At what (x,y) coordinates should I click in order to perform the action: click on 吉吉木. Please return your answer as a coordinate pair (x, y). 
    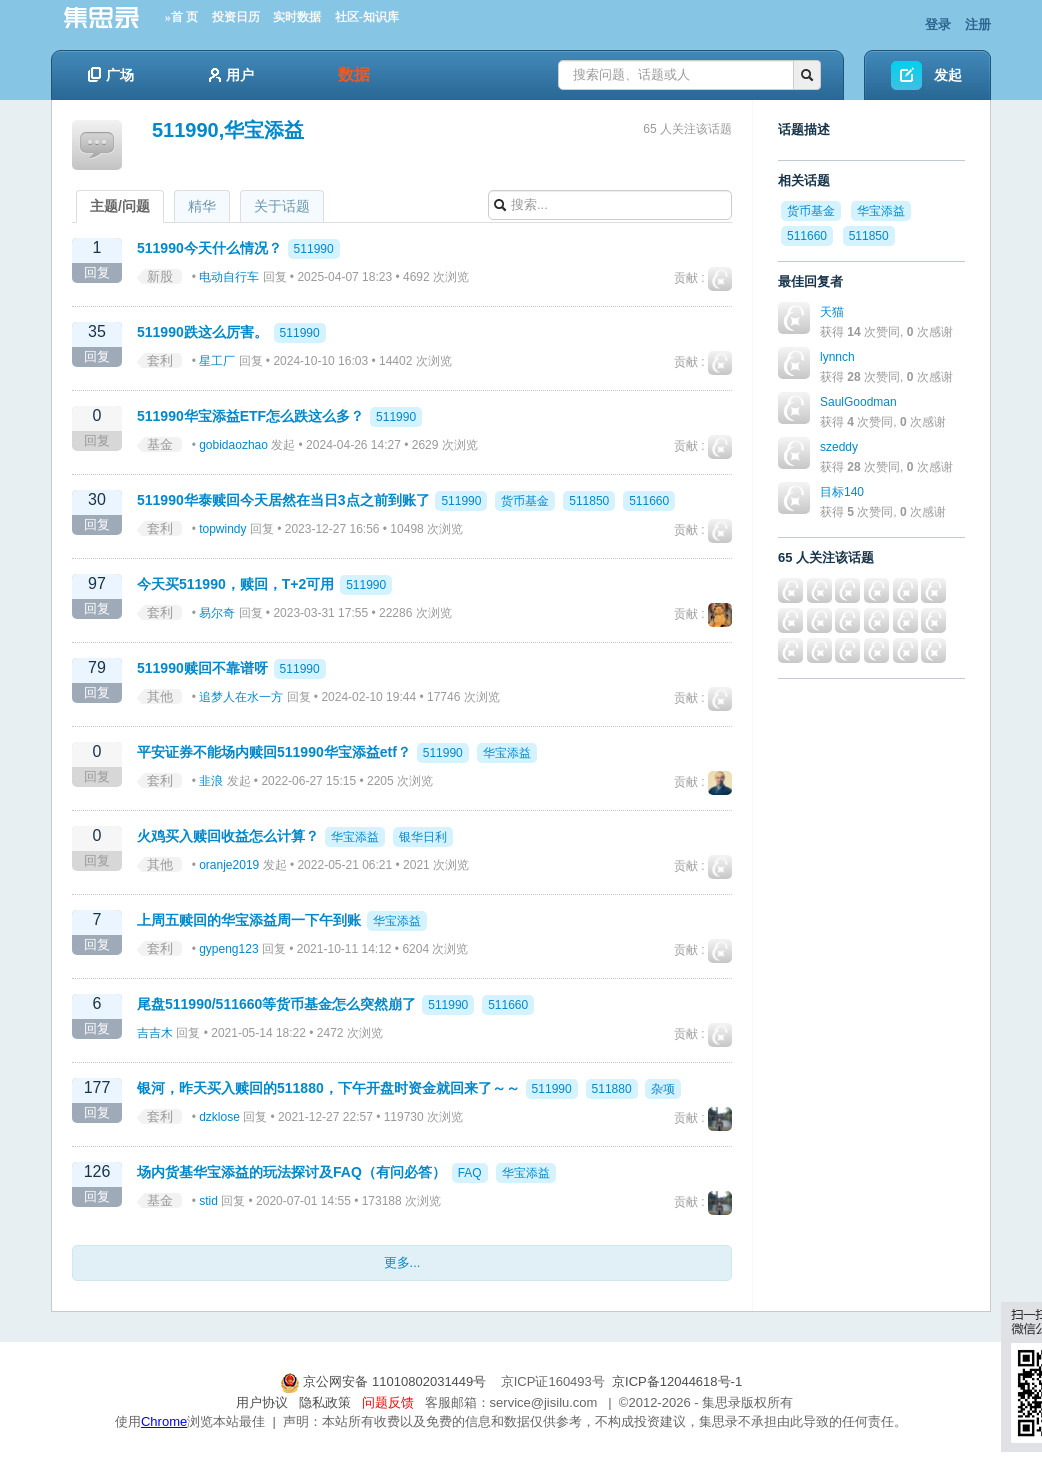
    Looking at the image, I should click on (155, 1033).